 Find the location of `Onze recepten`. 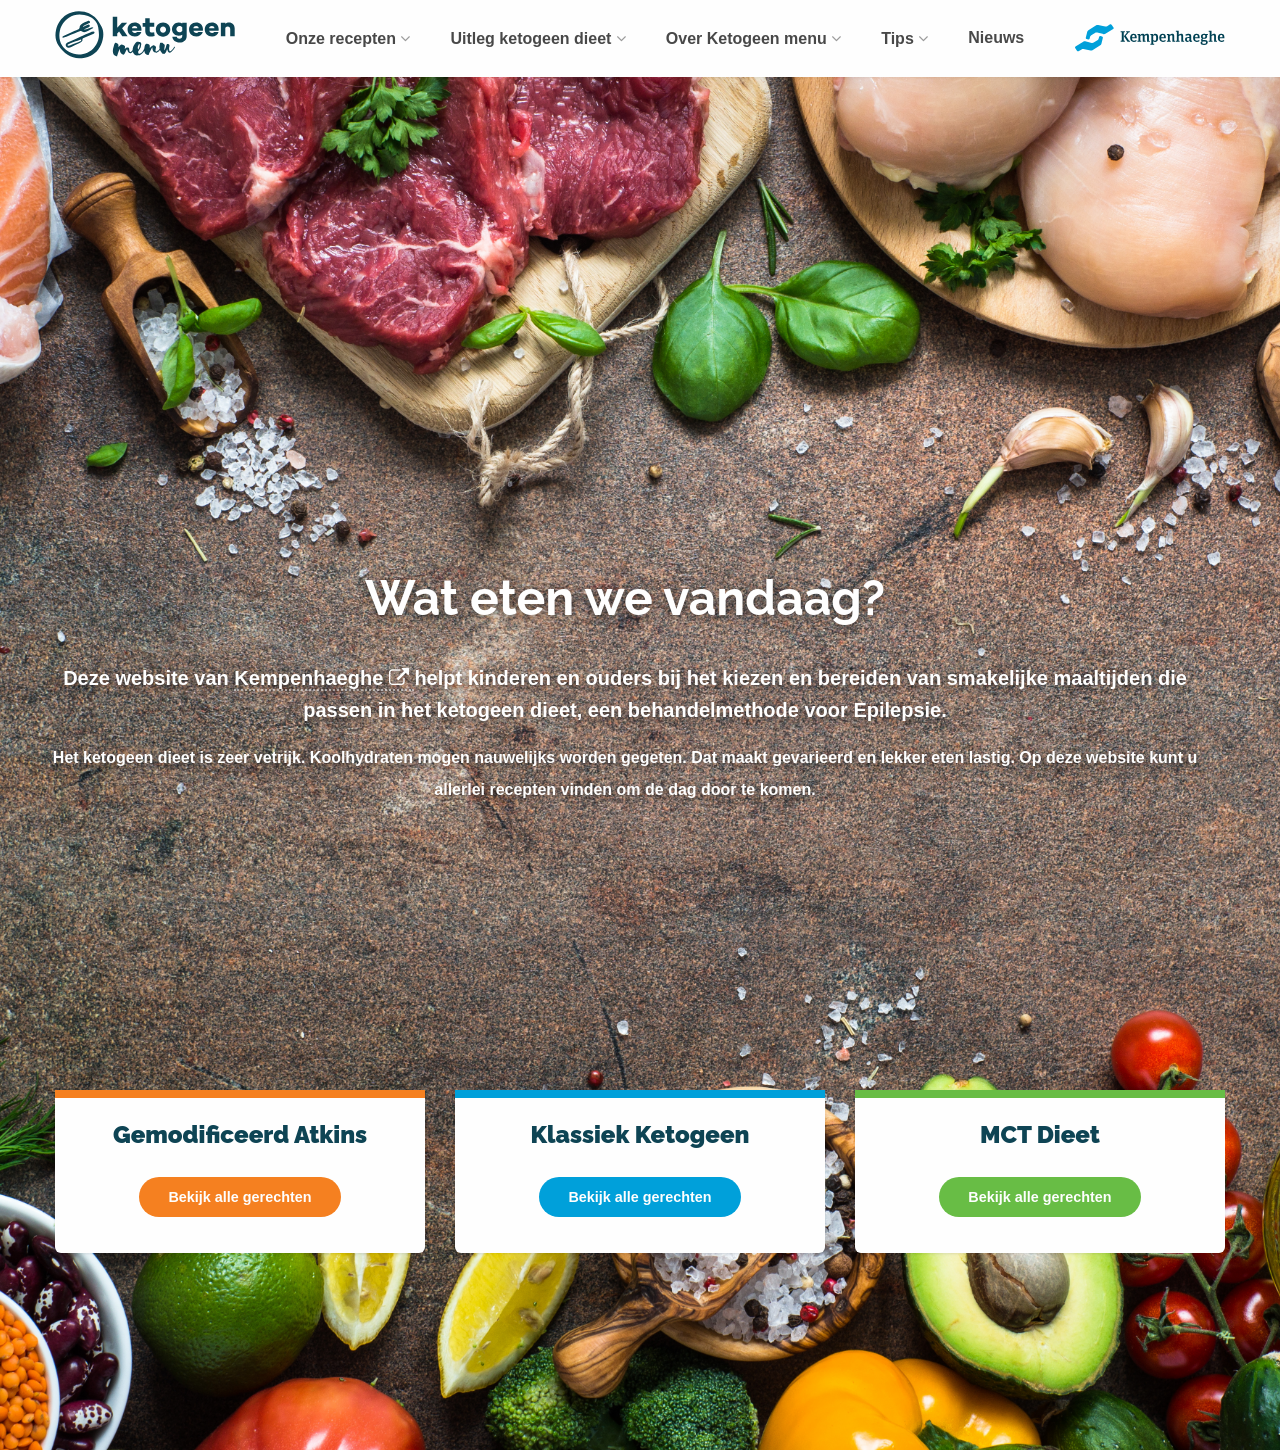

Onze recepten is located at coordinates (348, 38).